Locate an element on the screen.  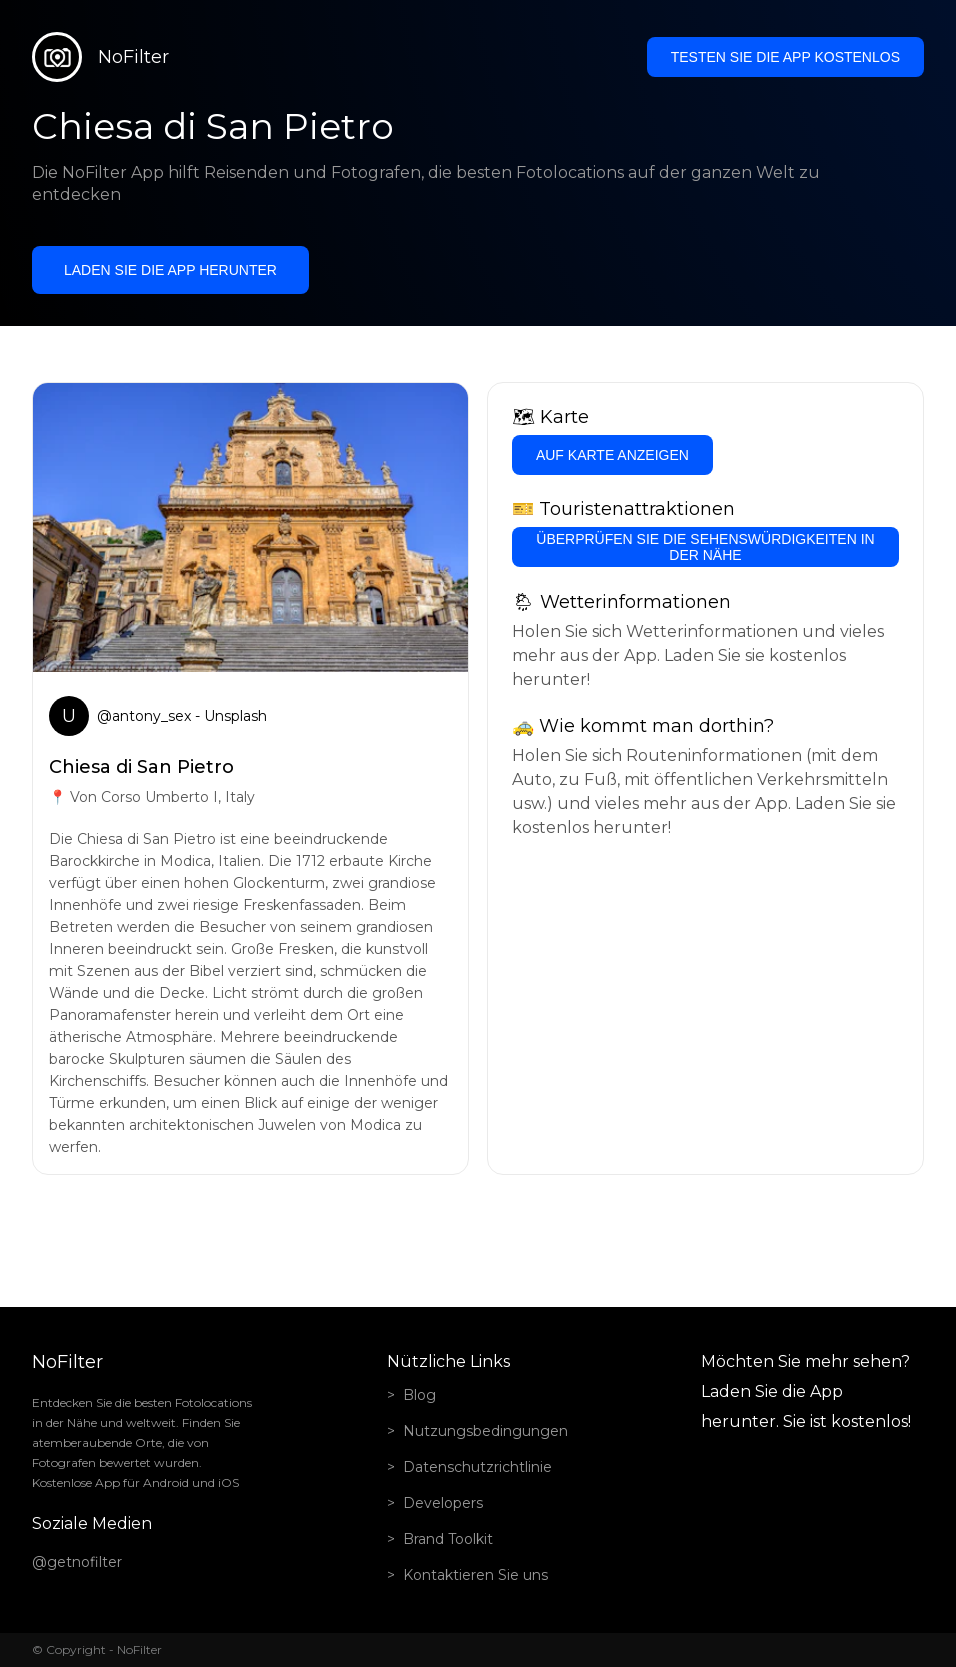
Brand Toolkit is located at coordinates (448, 1539).